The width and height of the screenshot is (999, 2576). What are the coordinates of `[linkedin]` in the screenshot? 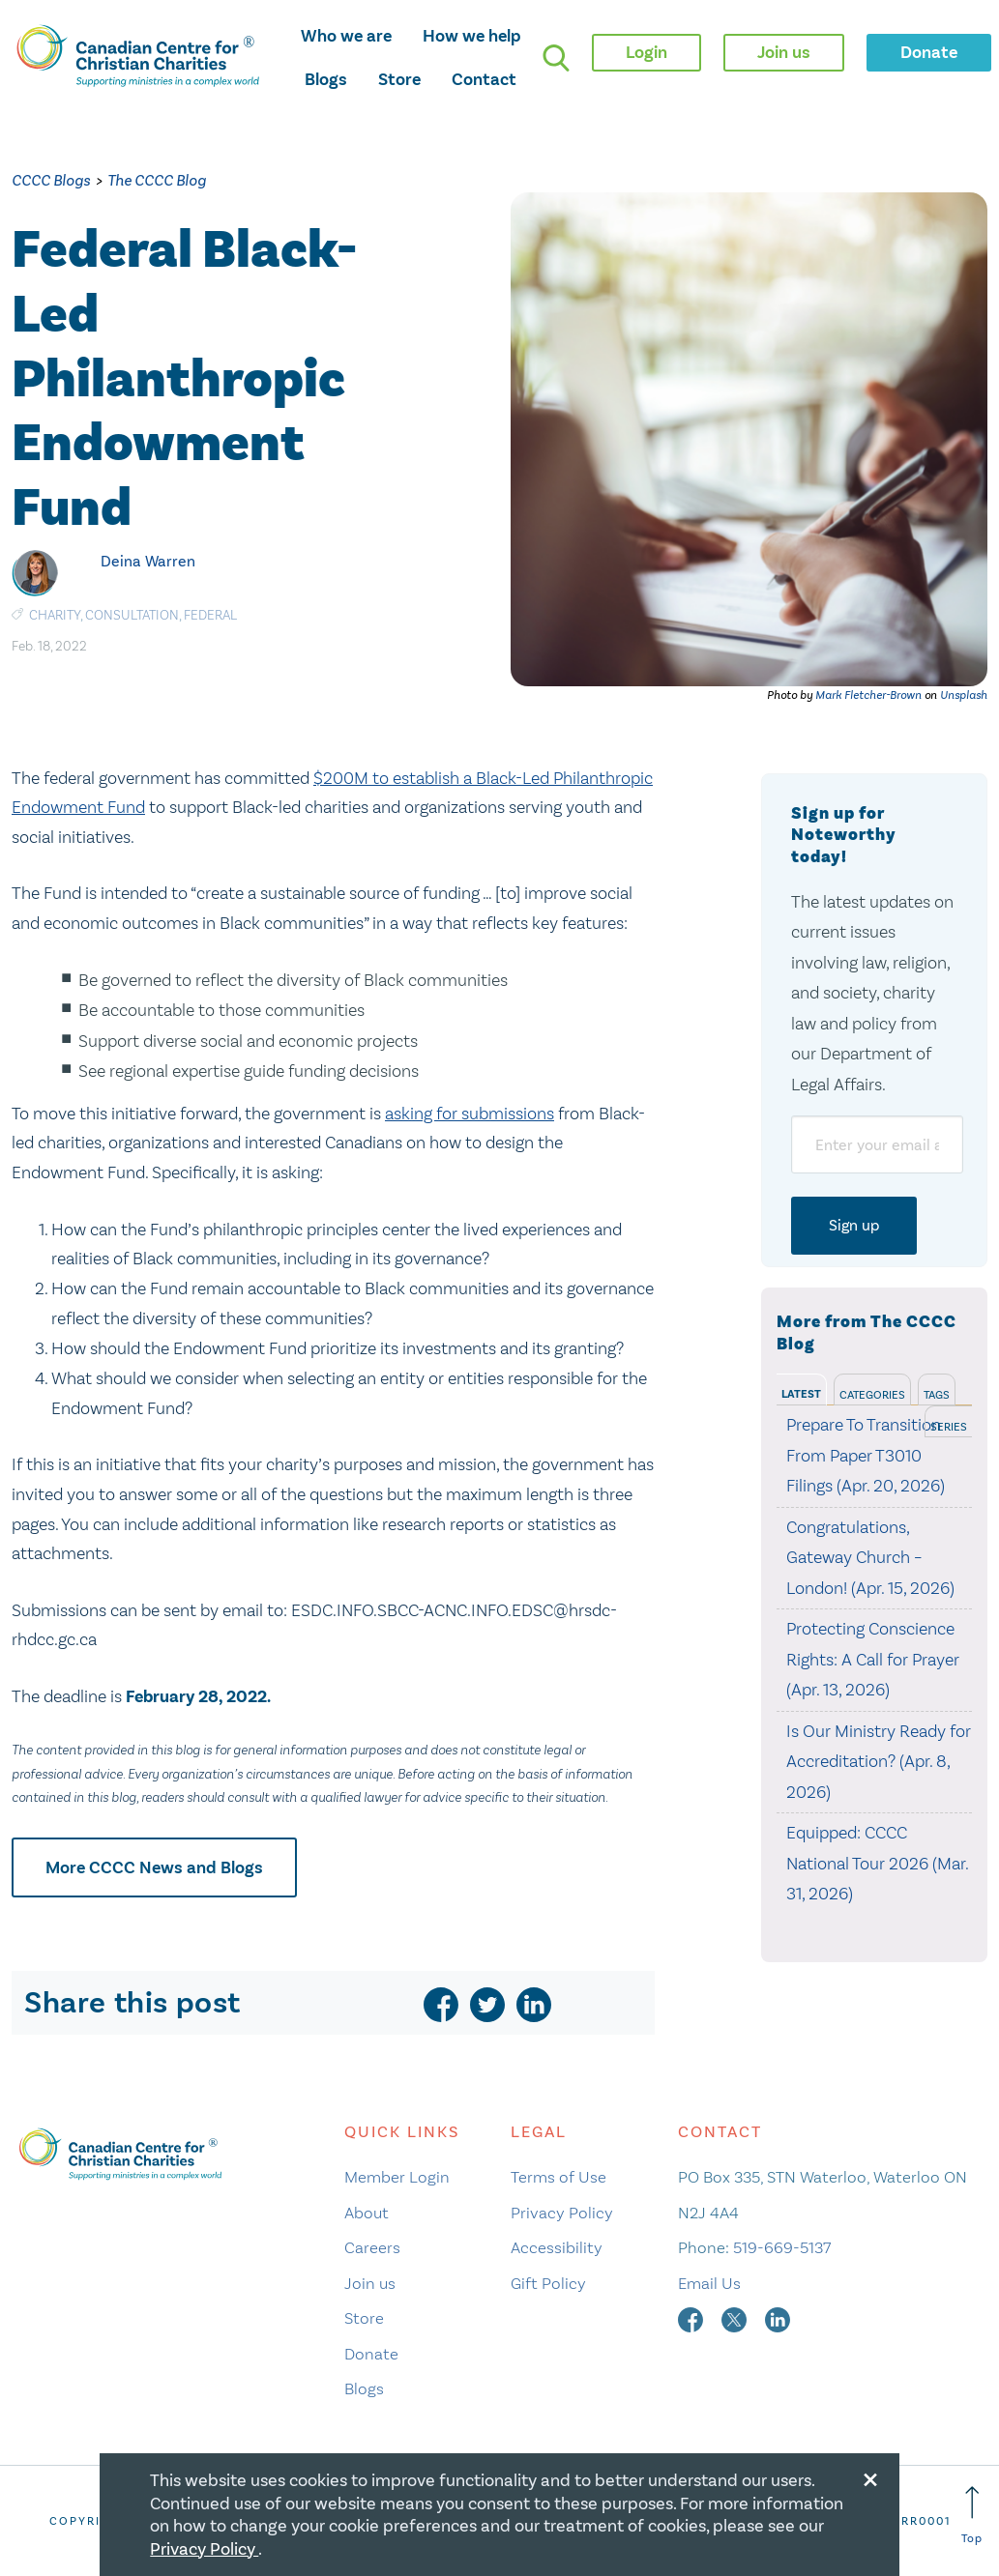 It's located at (533, 2004).